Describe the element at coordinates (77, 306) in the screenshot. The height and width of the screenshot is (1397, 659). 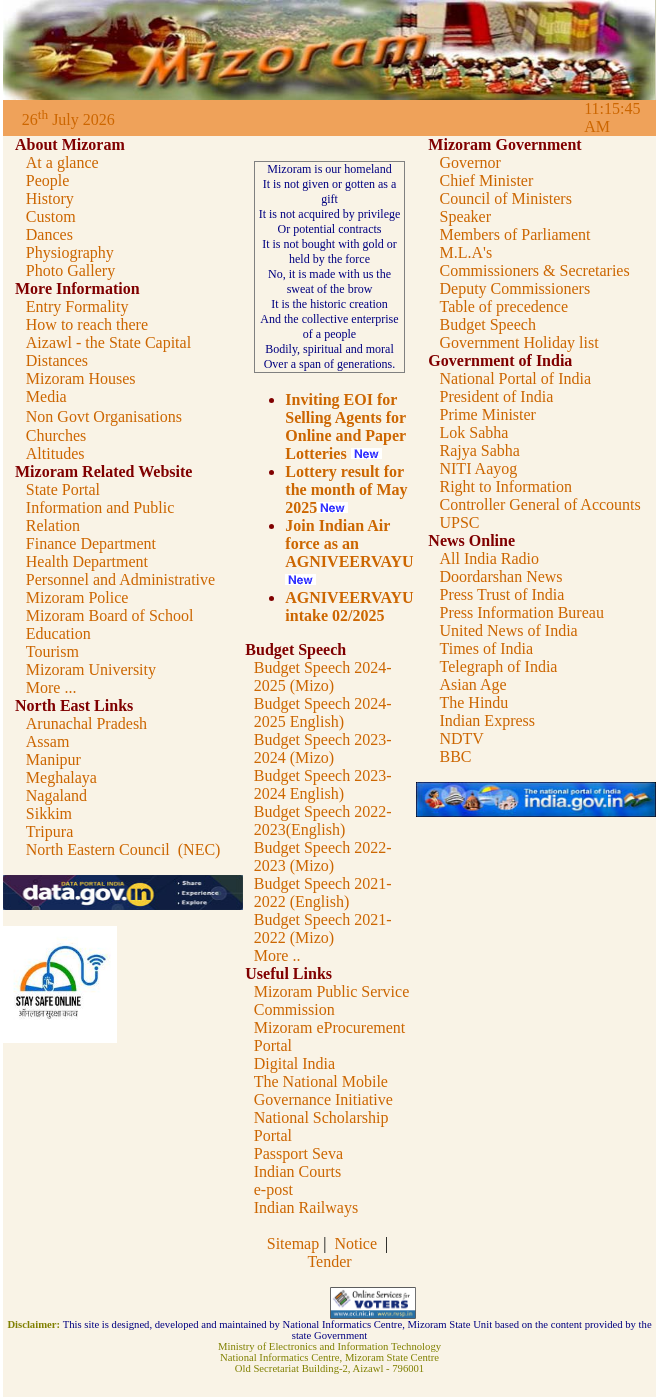
I see `Entry Formality` at that location.